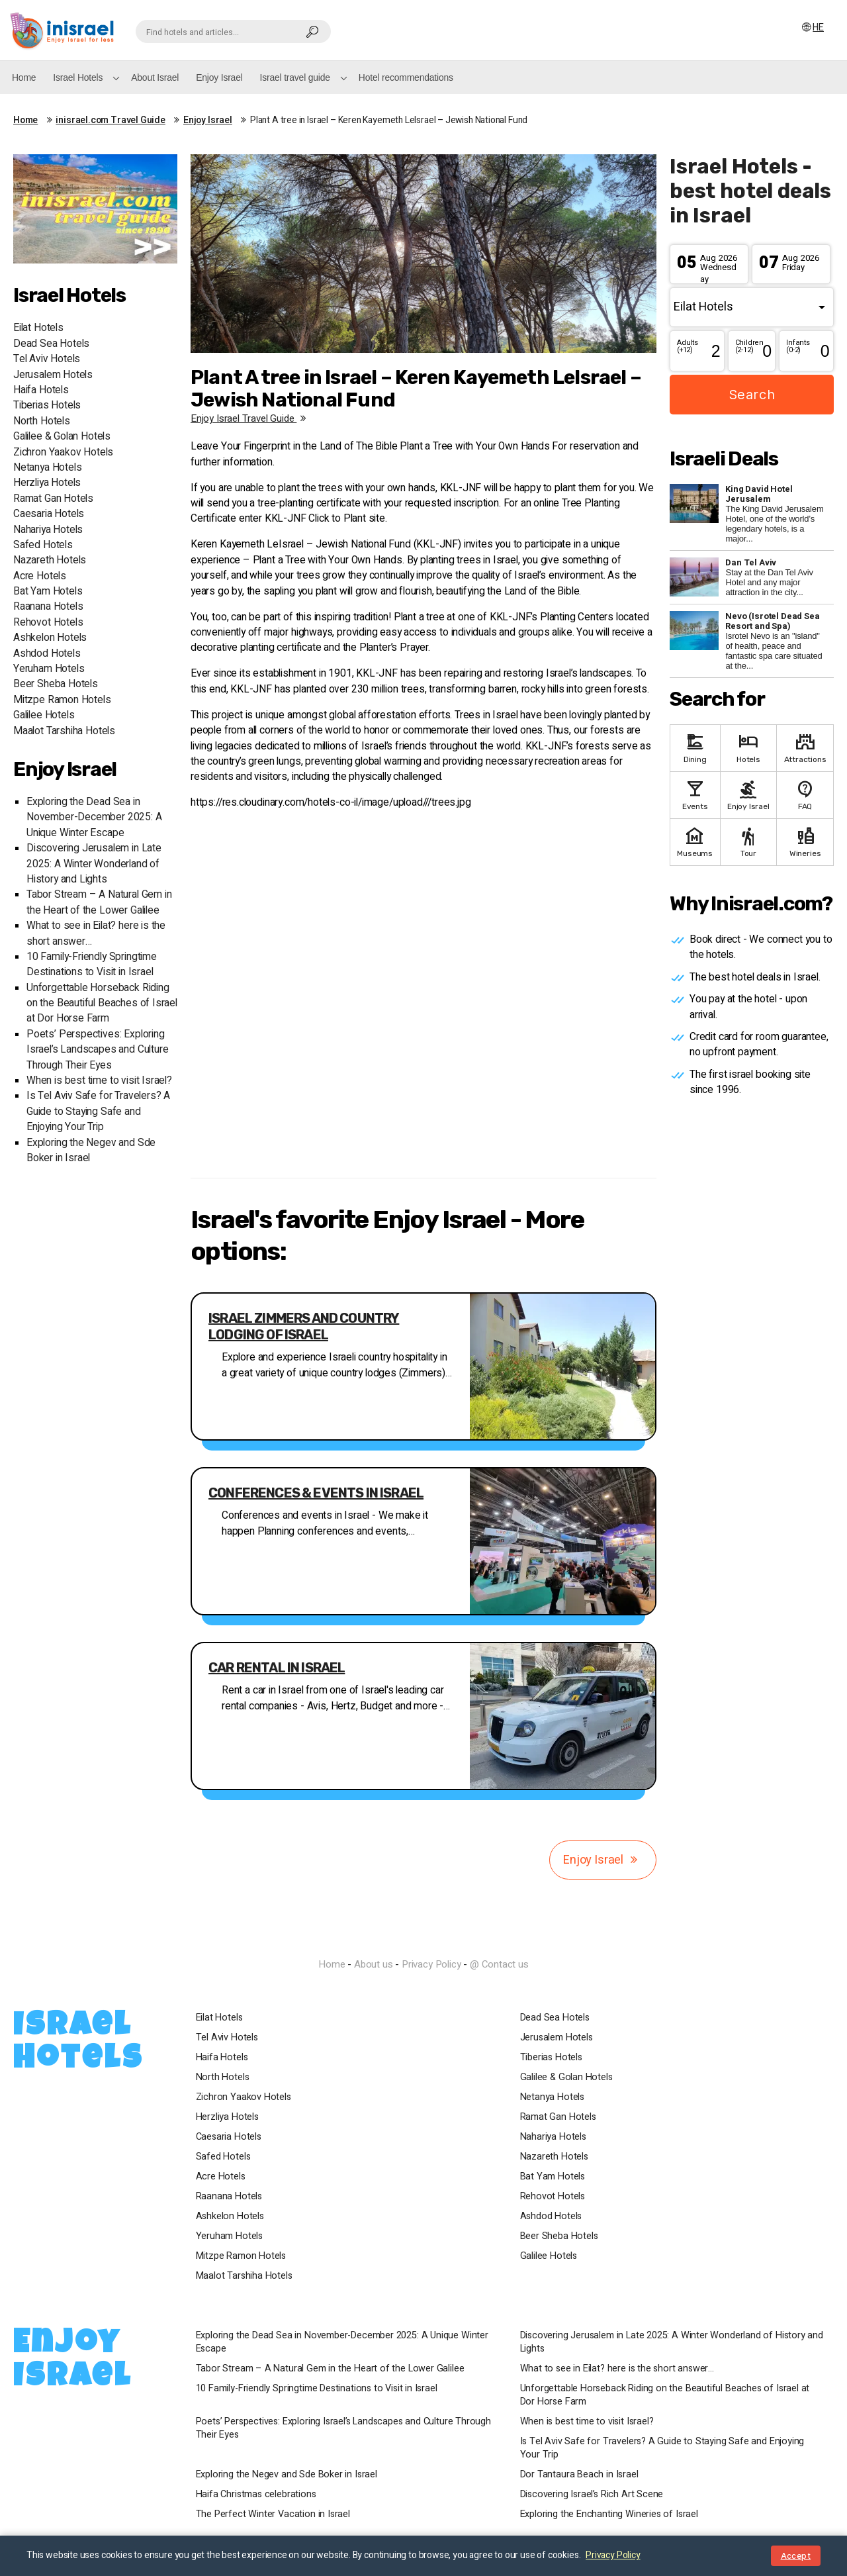 This screenshot has height=2576, width=847. Describe the element at coordinates (97, 1050) in the screenshot. I see `Poets’ Perspectives: Exploring Israel’s Landscapes and Culture Through Their Eyes` at that location.